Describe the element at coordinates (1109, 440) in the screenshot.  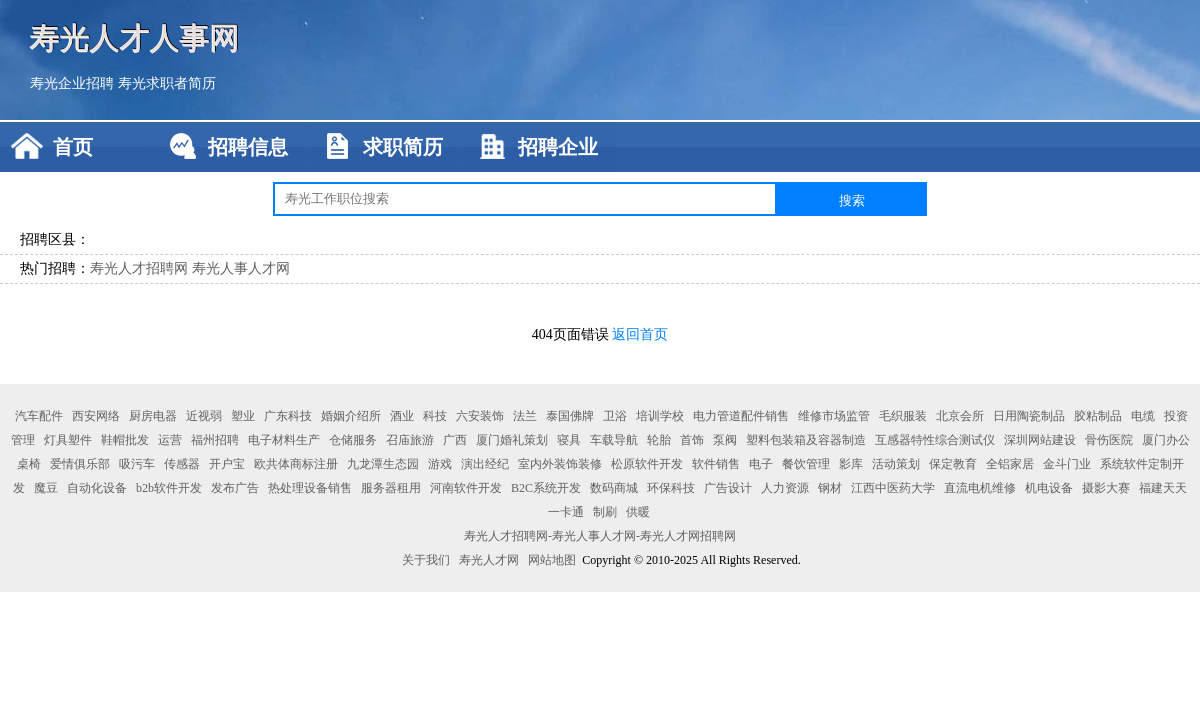
I see `骨伤医院` at that location.